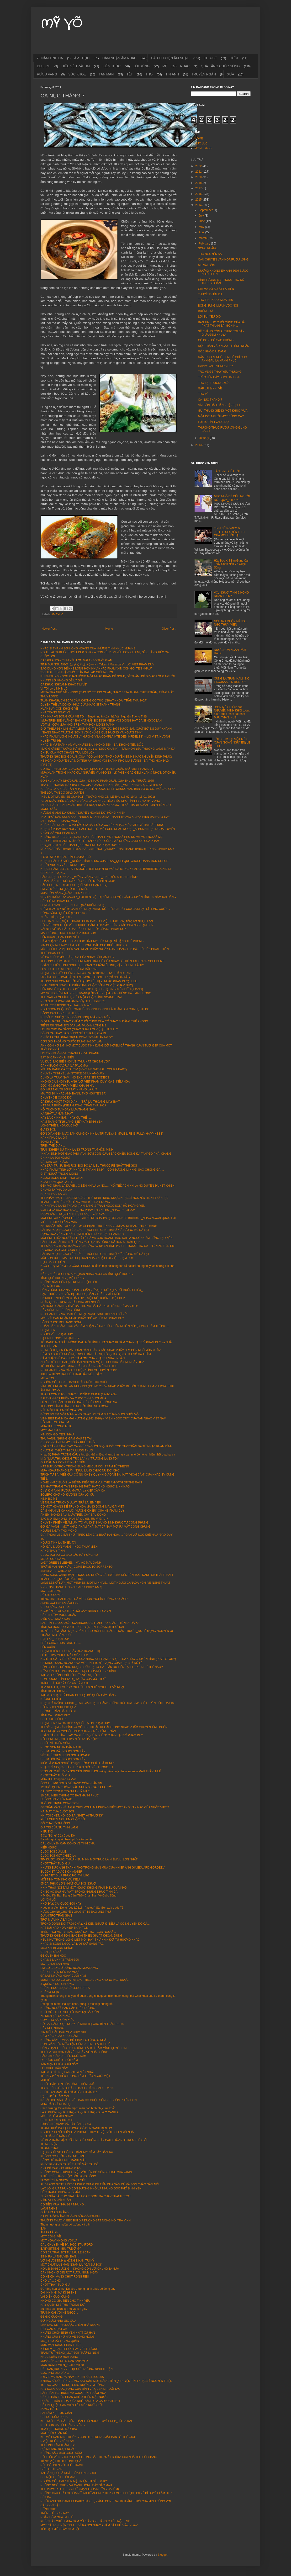 The height and width of the screenshot is (2576, 291). I want to click on KHÔNG CẦN NÓI YÊU ANH (LỜI VIỆT PHẠM DUY) CA SĨ KIỀU NGA, so click(85, 1081).